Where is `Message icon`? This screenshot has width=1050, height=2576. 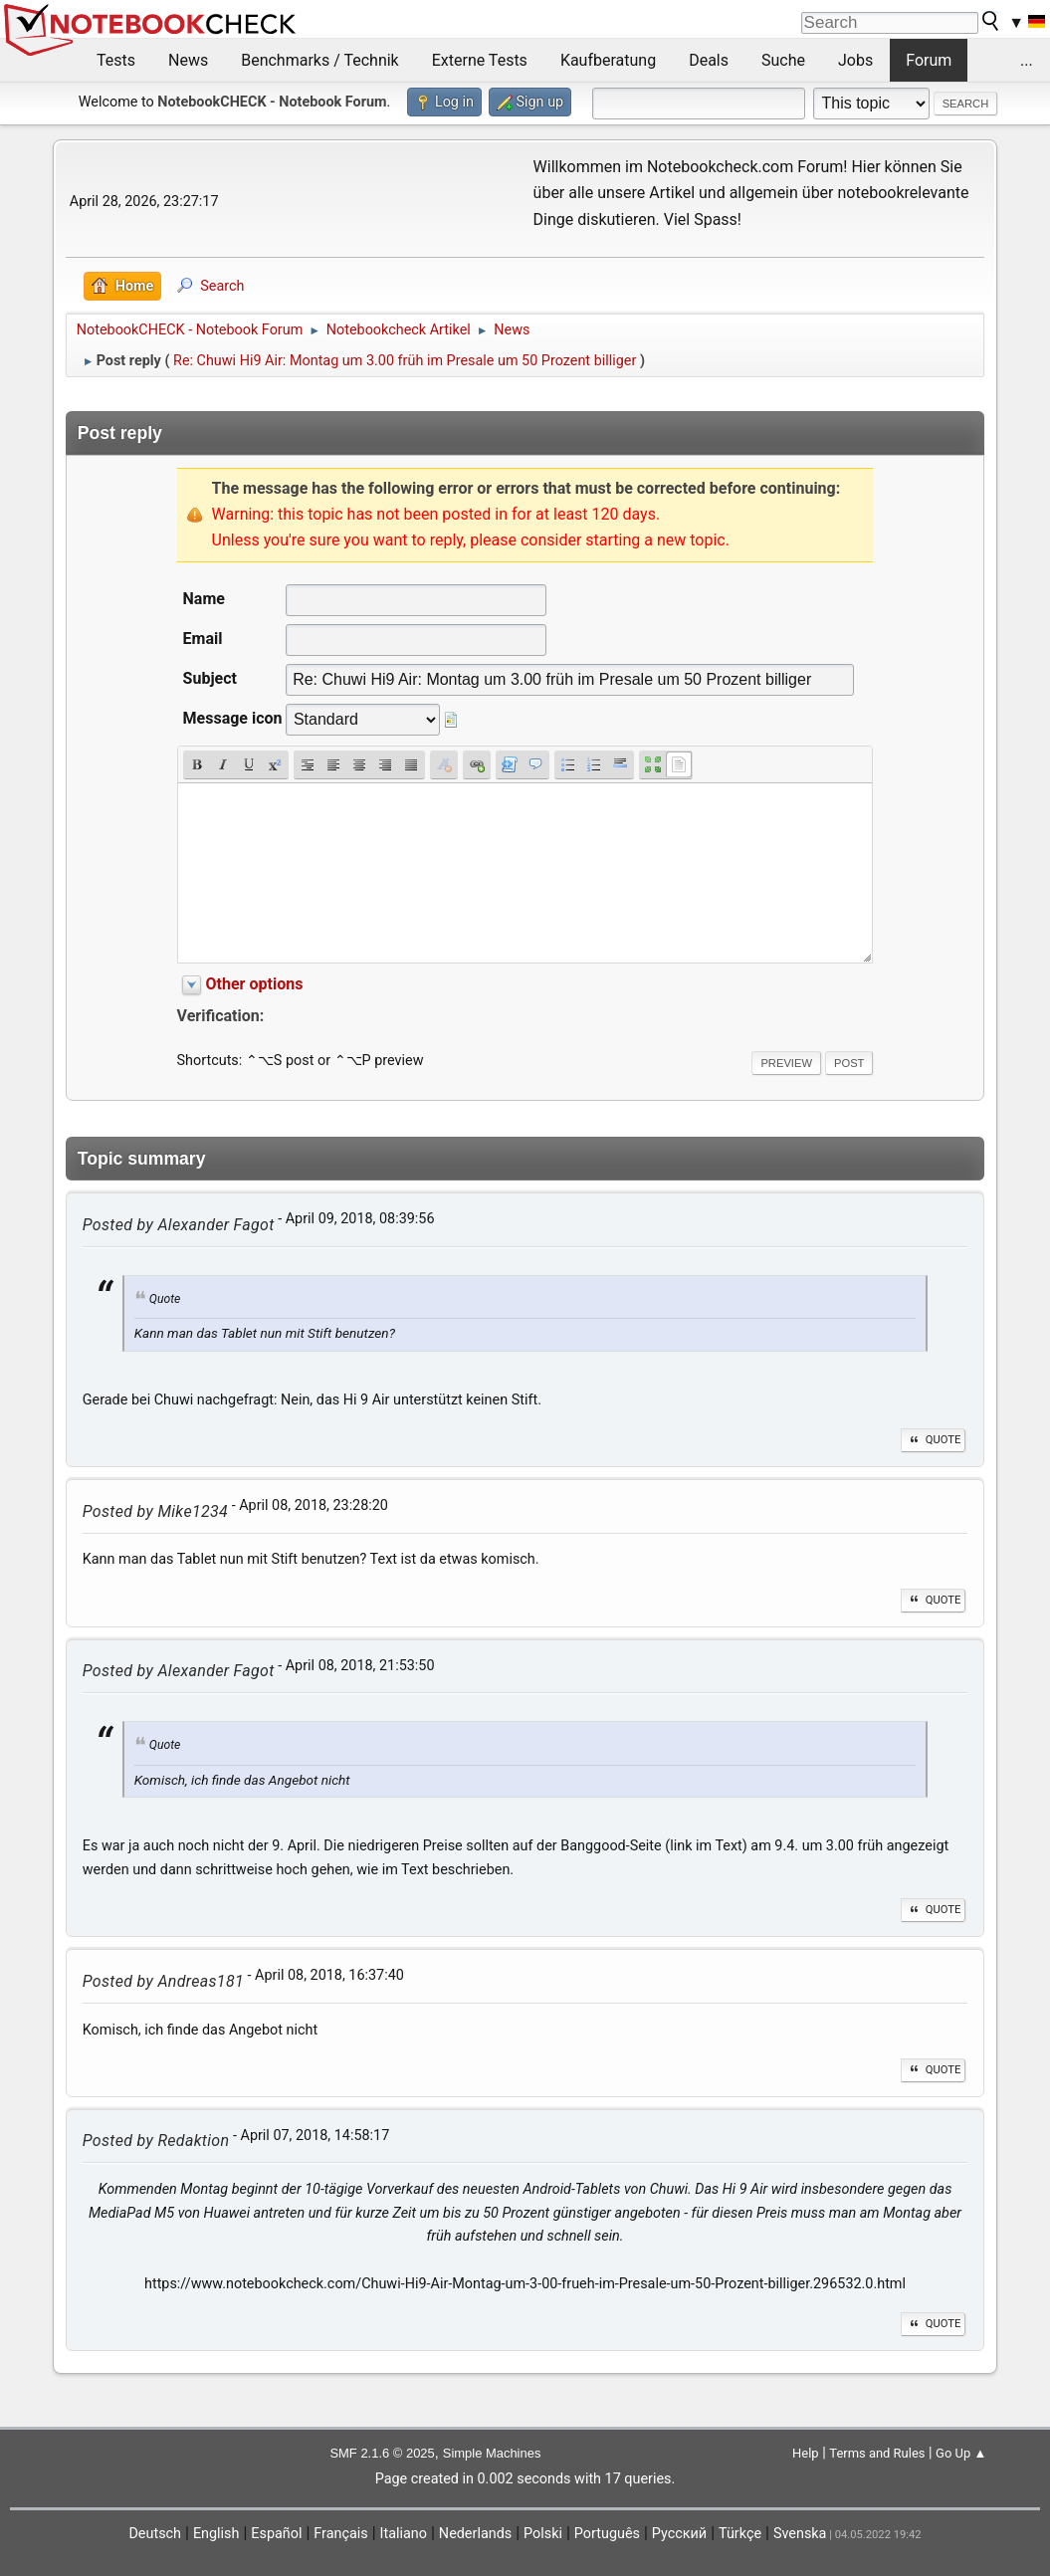 Message icon is located at coordinates (233, 718).